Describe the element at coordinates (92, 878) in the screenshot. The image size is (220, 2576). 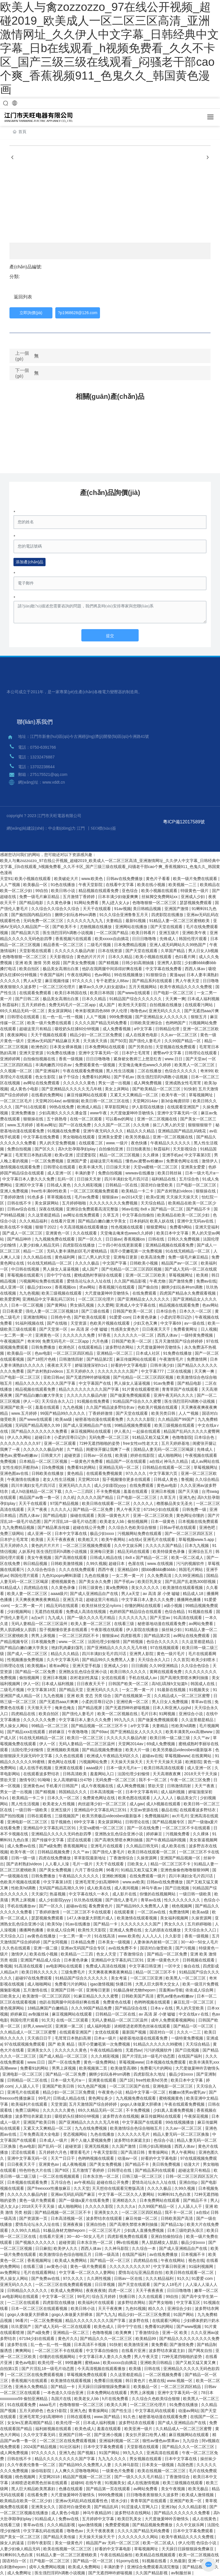
I see `www.欧美色` at that location.